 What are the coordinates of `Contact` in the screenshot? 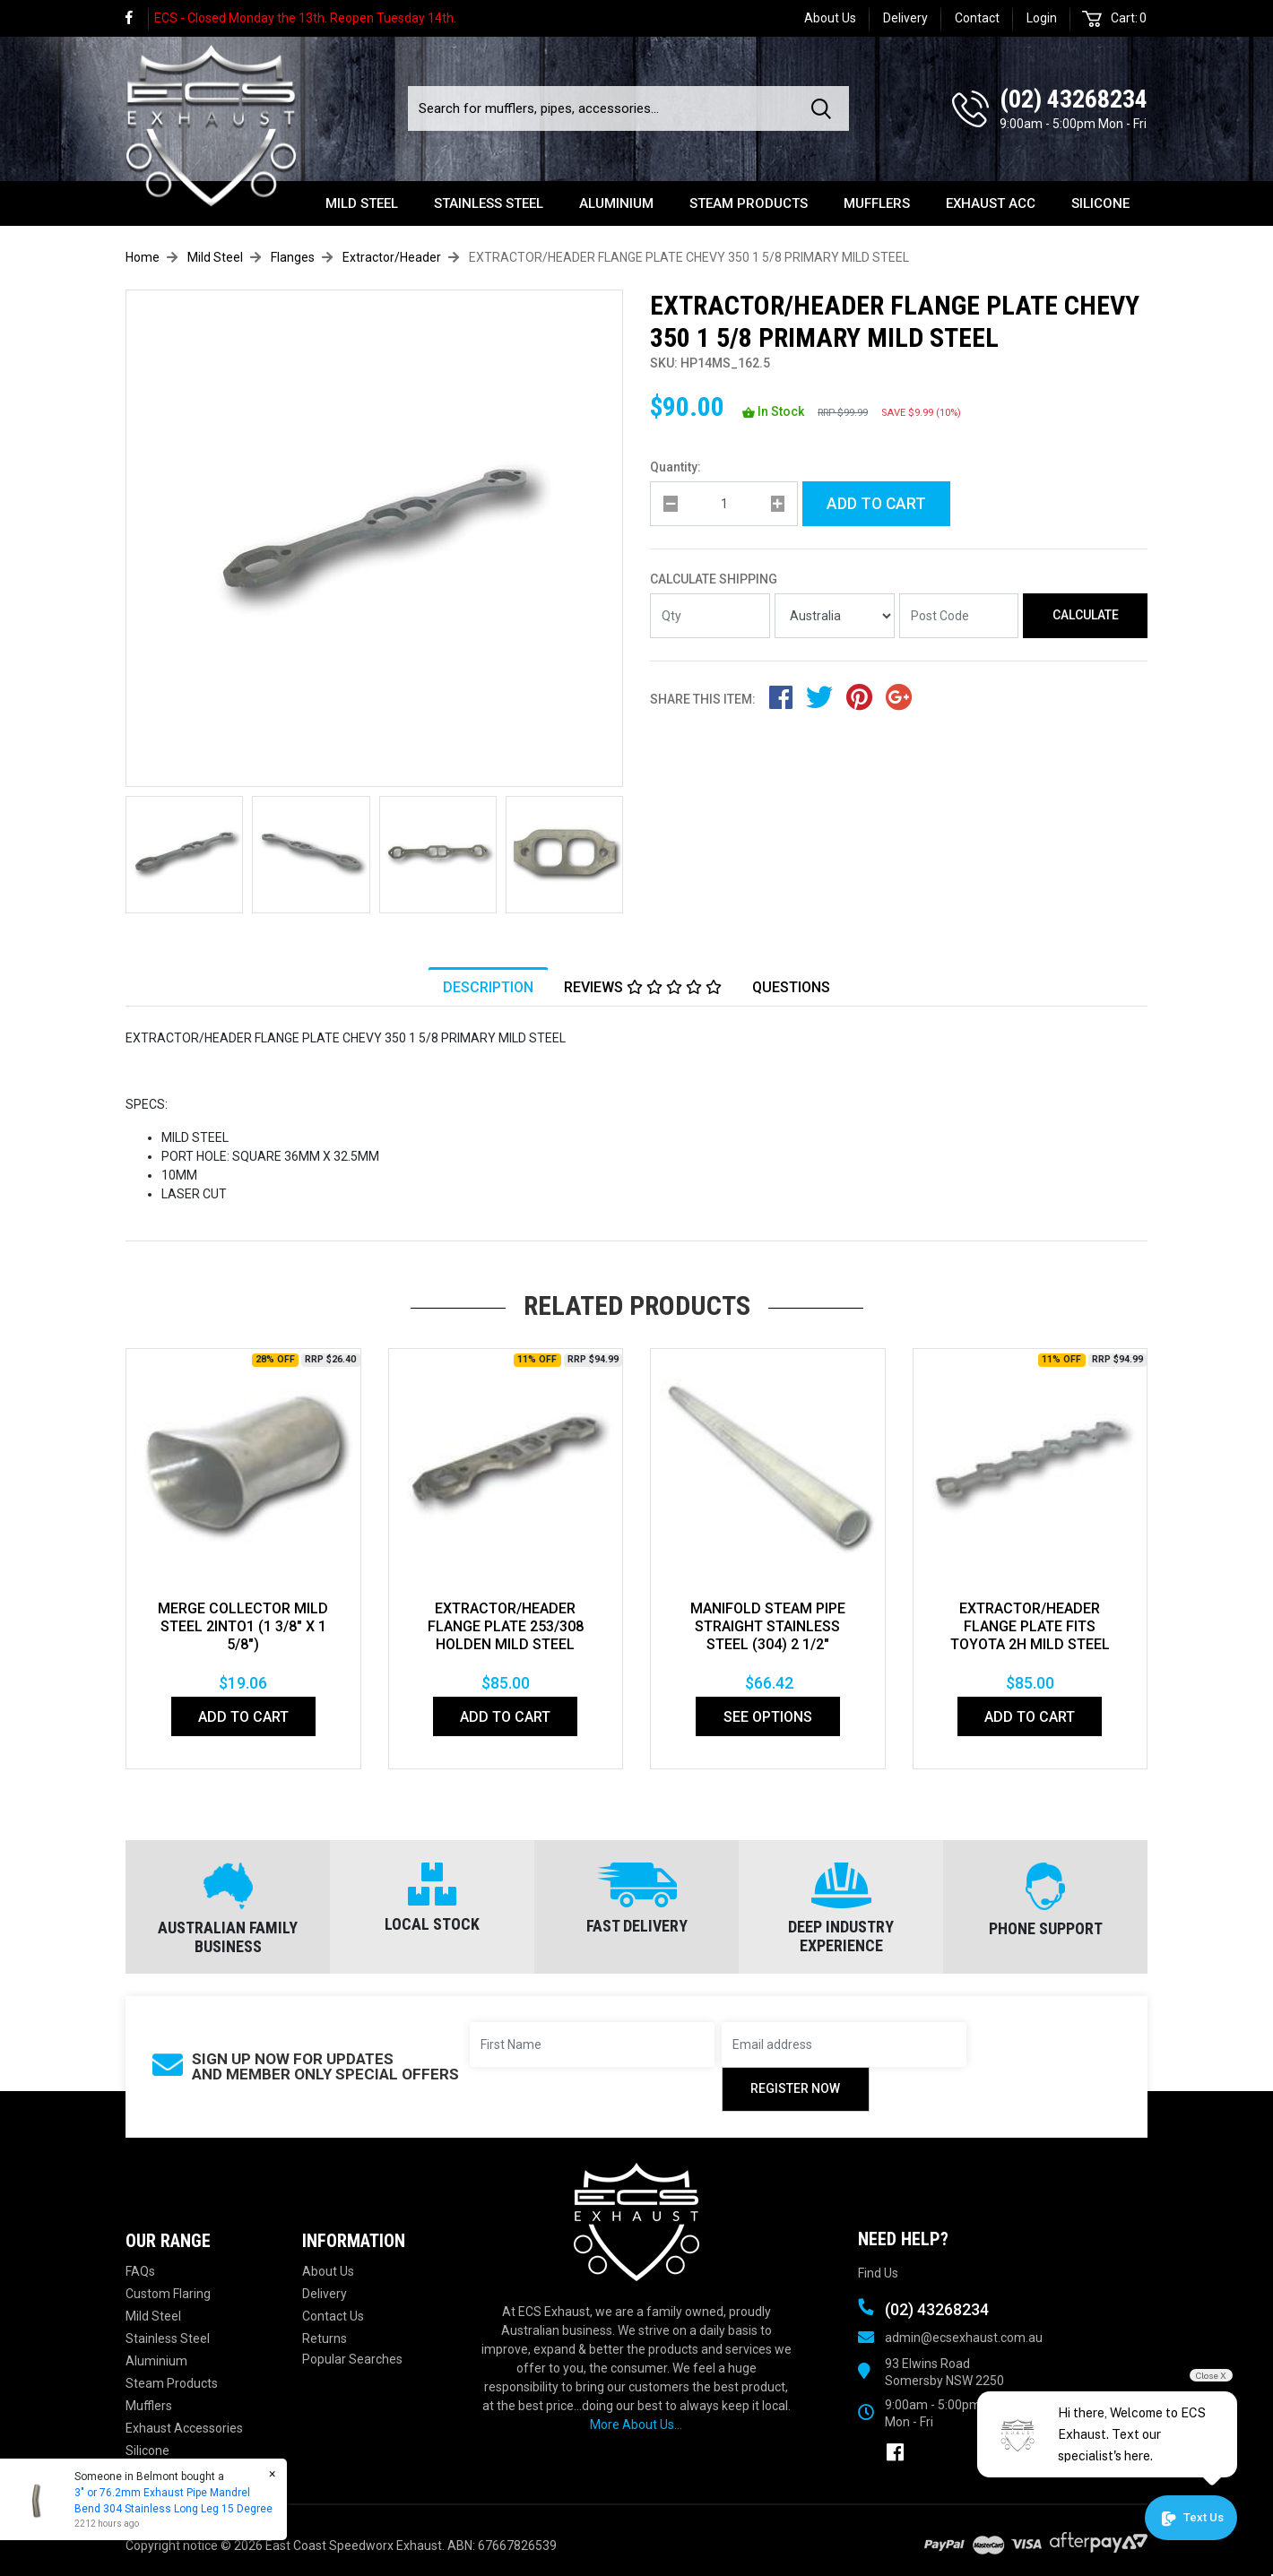 It's located at (977, 18).